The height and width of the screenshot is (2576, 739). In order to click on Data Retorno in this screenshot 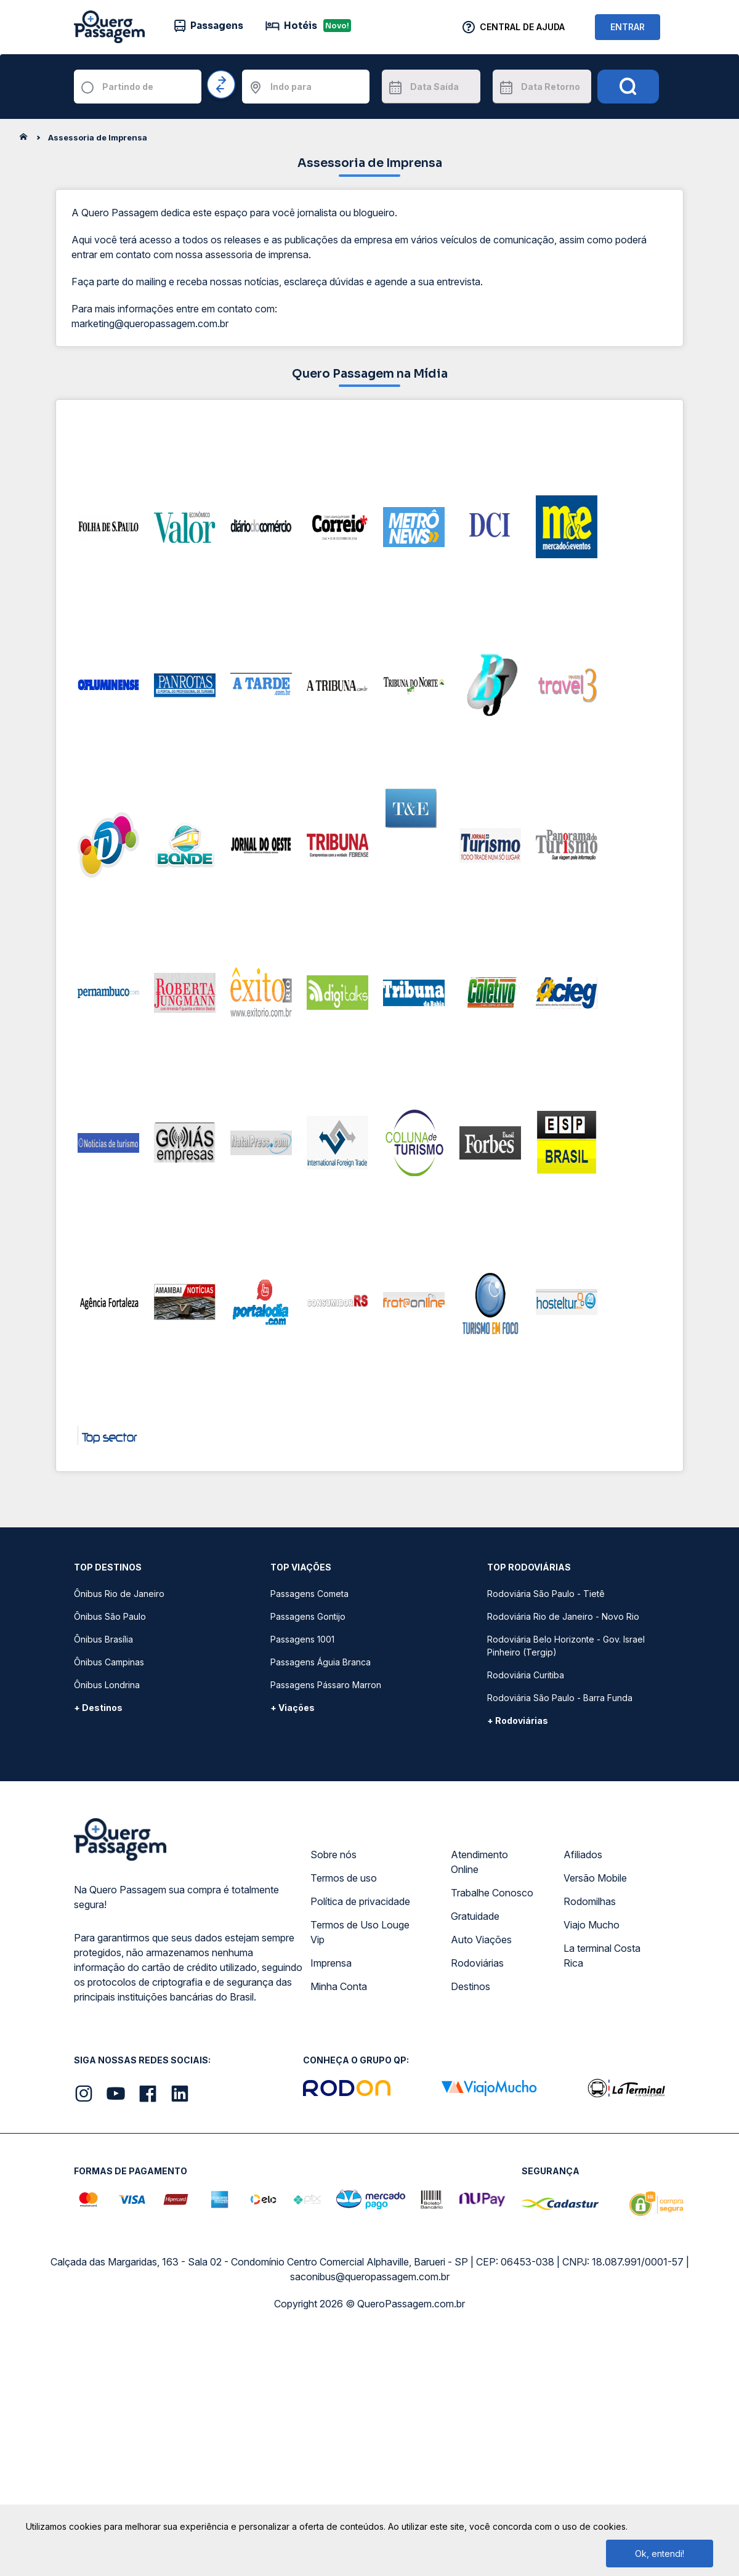, I will do `click(550, 86)`.